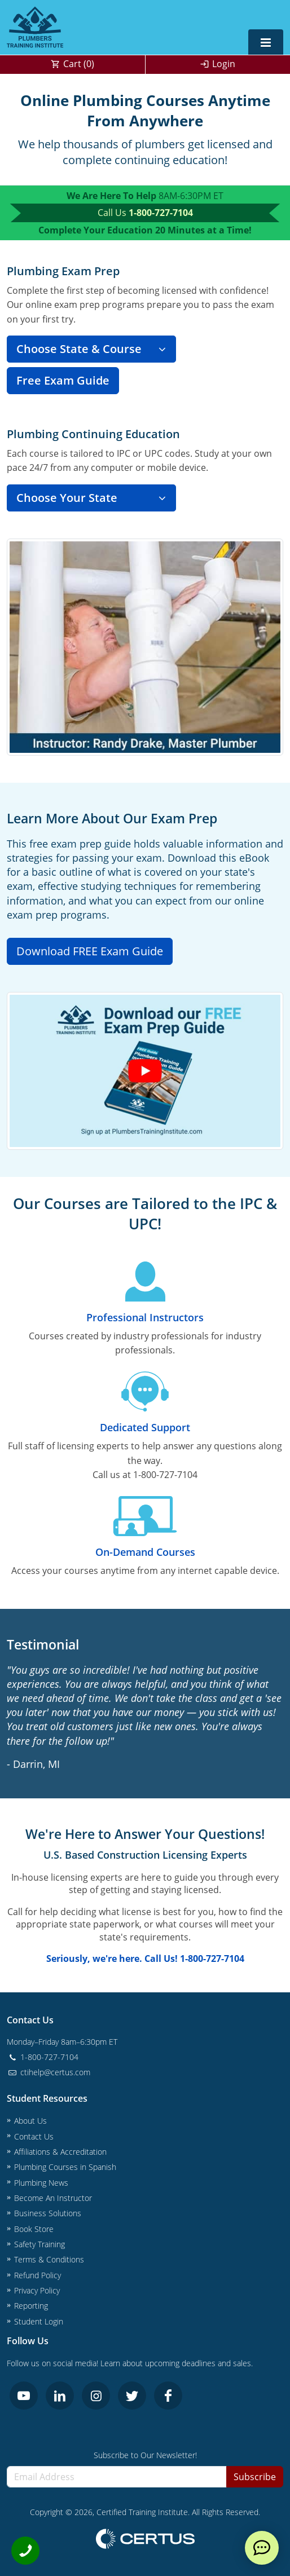 This screenshot has height=2576, width=290. What do you see at coordinates (34, 2136) in the screenshot?
I see `Contact Us` at bounding box center [34, 2136].